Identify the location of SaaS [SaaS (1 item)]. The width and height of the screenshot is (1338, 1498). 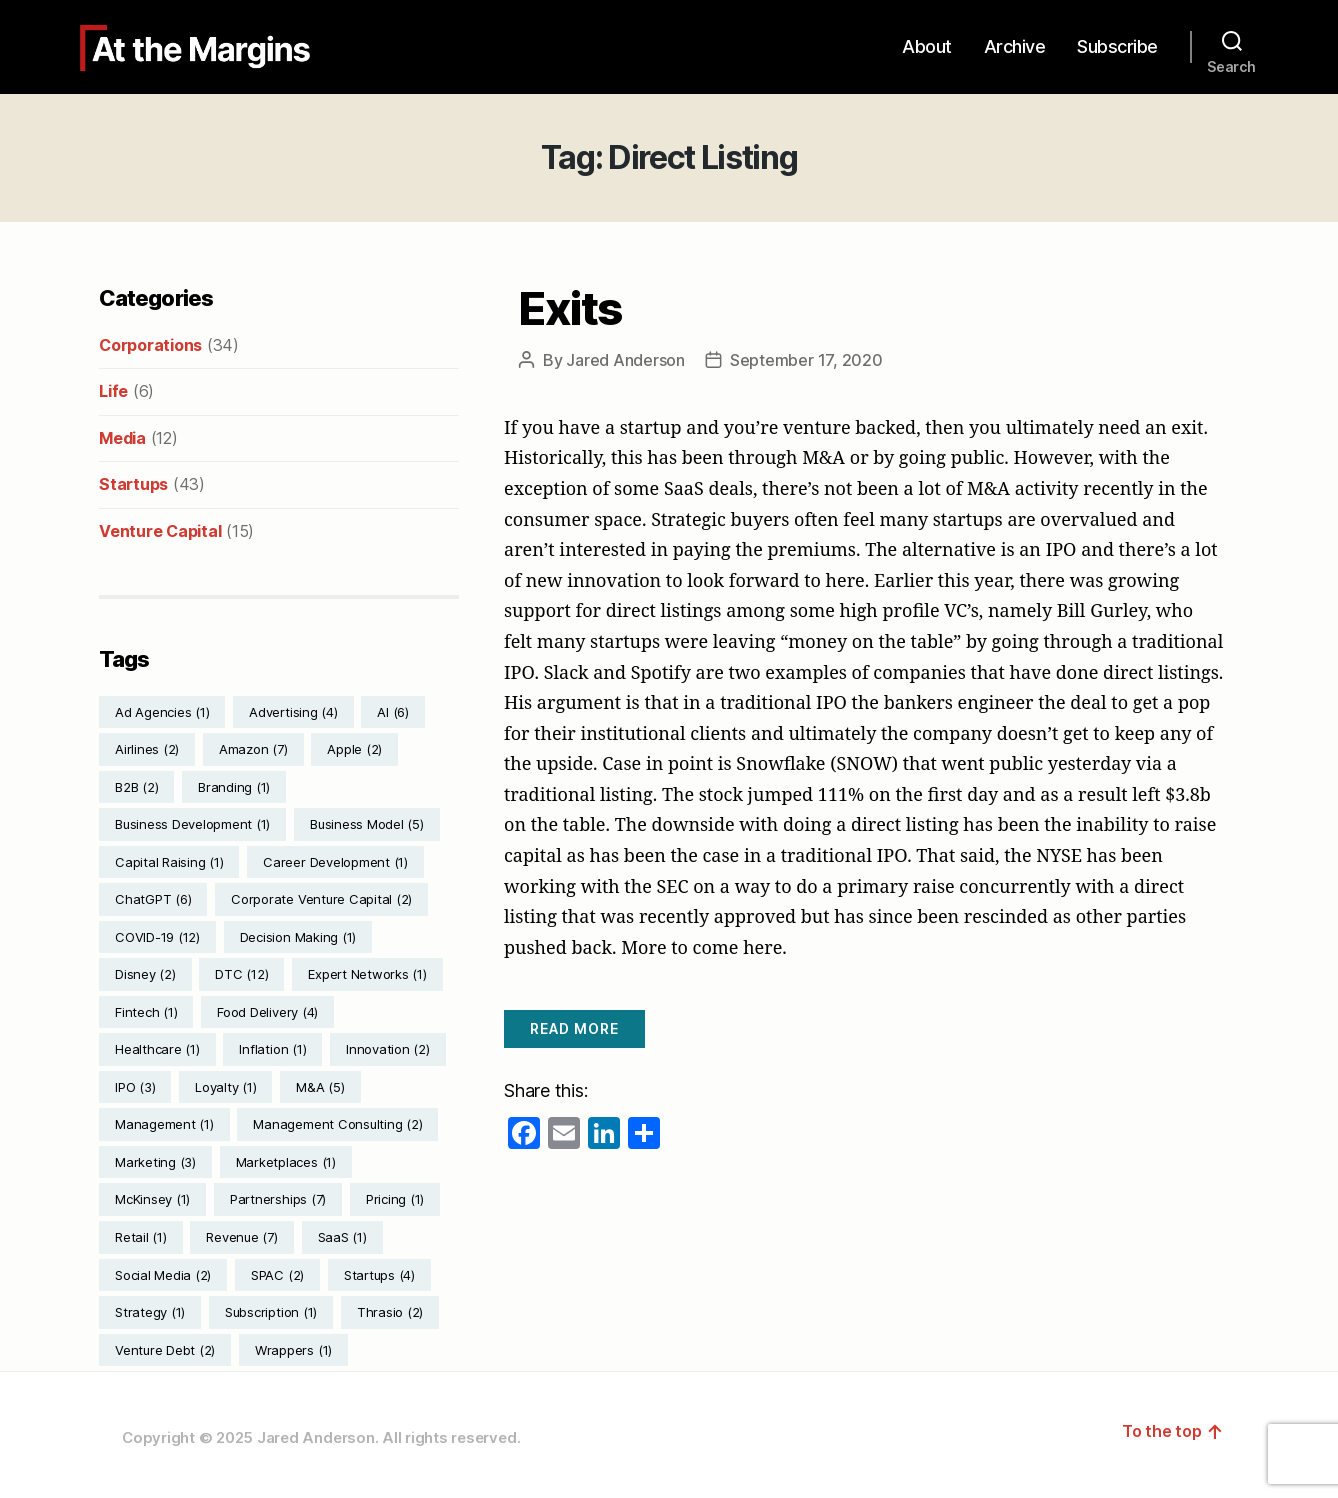
(342, 1237).